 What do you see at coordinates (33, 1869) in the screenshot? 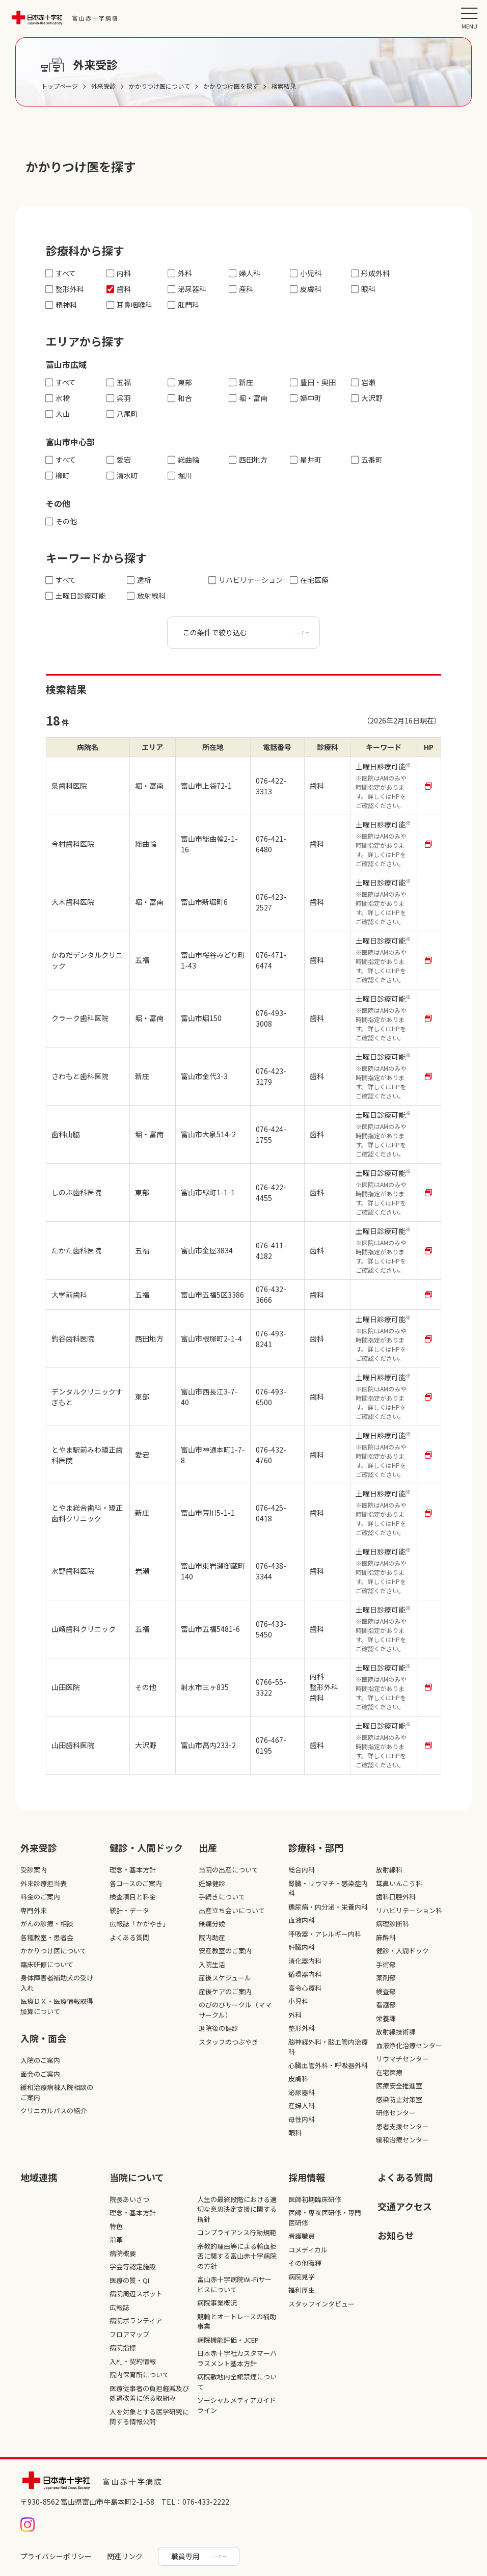
I see `受診案内` at bounding box center [33, 1869].